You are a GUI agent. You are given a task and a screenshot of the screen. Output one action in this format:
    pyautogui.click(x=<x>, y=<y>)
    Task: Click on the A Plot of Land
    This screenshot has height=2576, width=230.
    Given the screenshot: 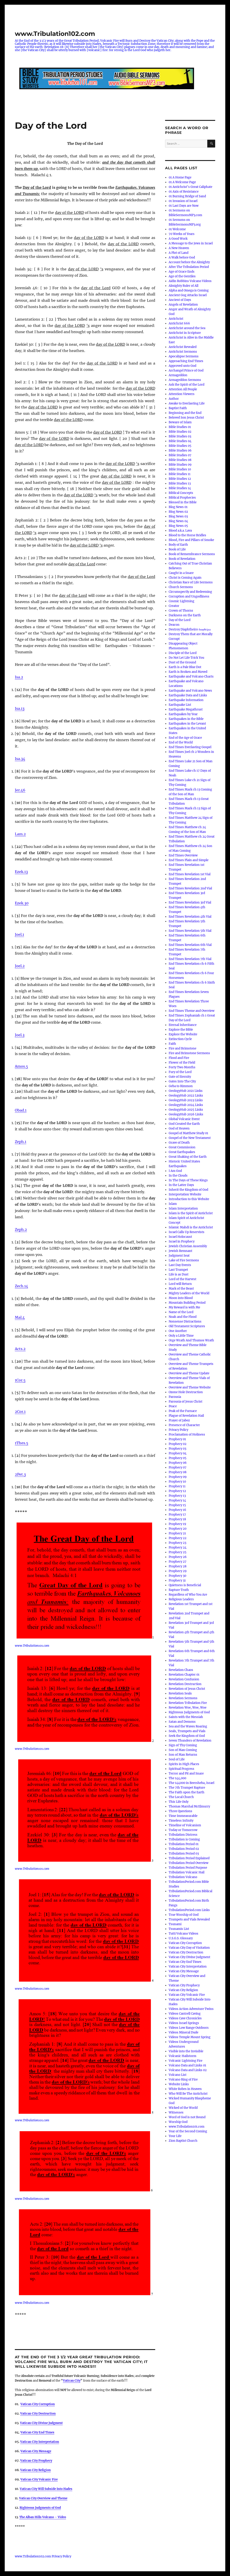 What is the action you would take?
    pyautogui.click(x=178, y=253)
    